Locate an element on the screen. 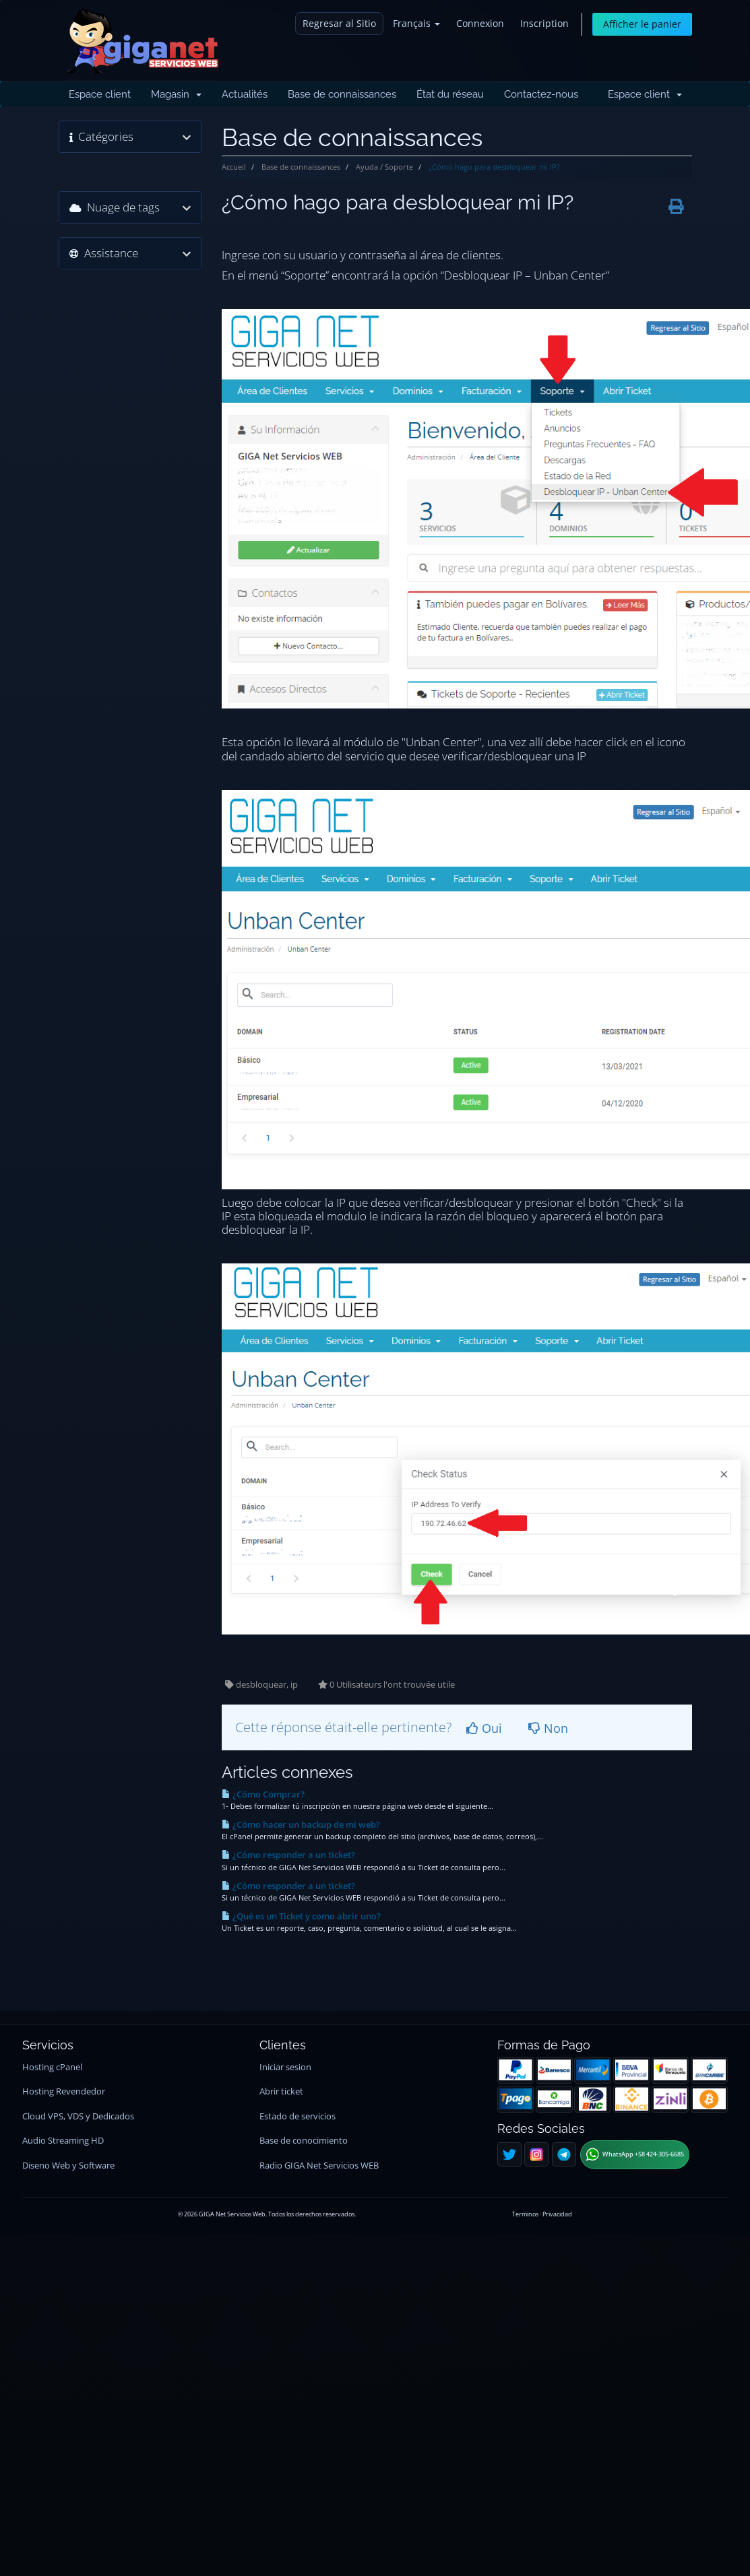  Hosting Revendedor is located at coordinates (63, 2091).